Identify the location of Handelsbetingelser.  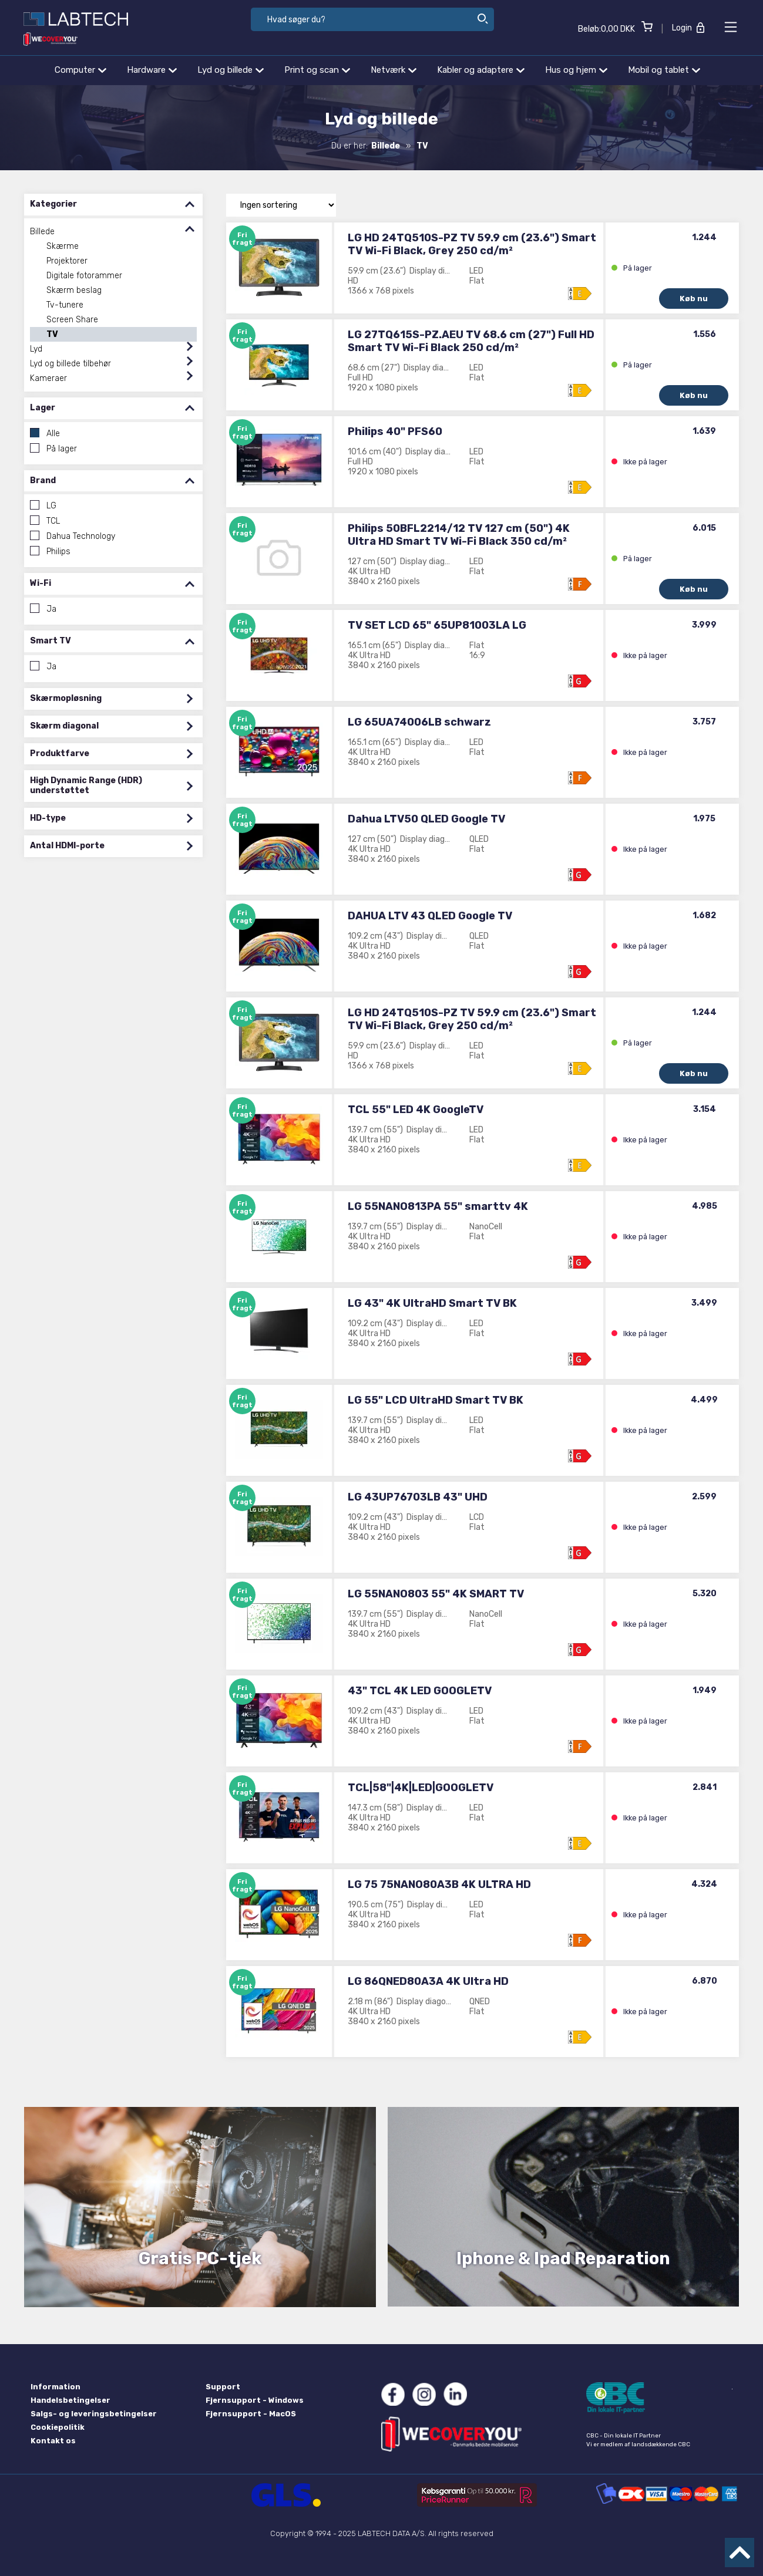
(70, 2400).